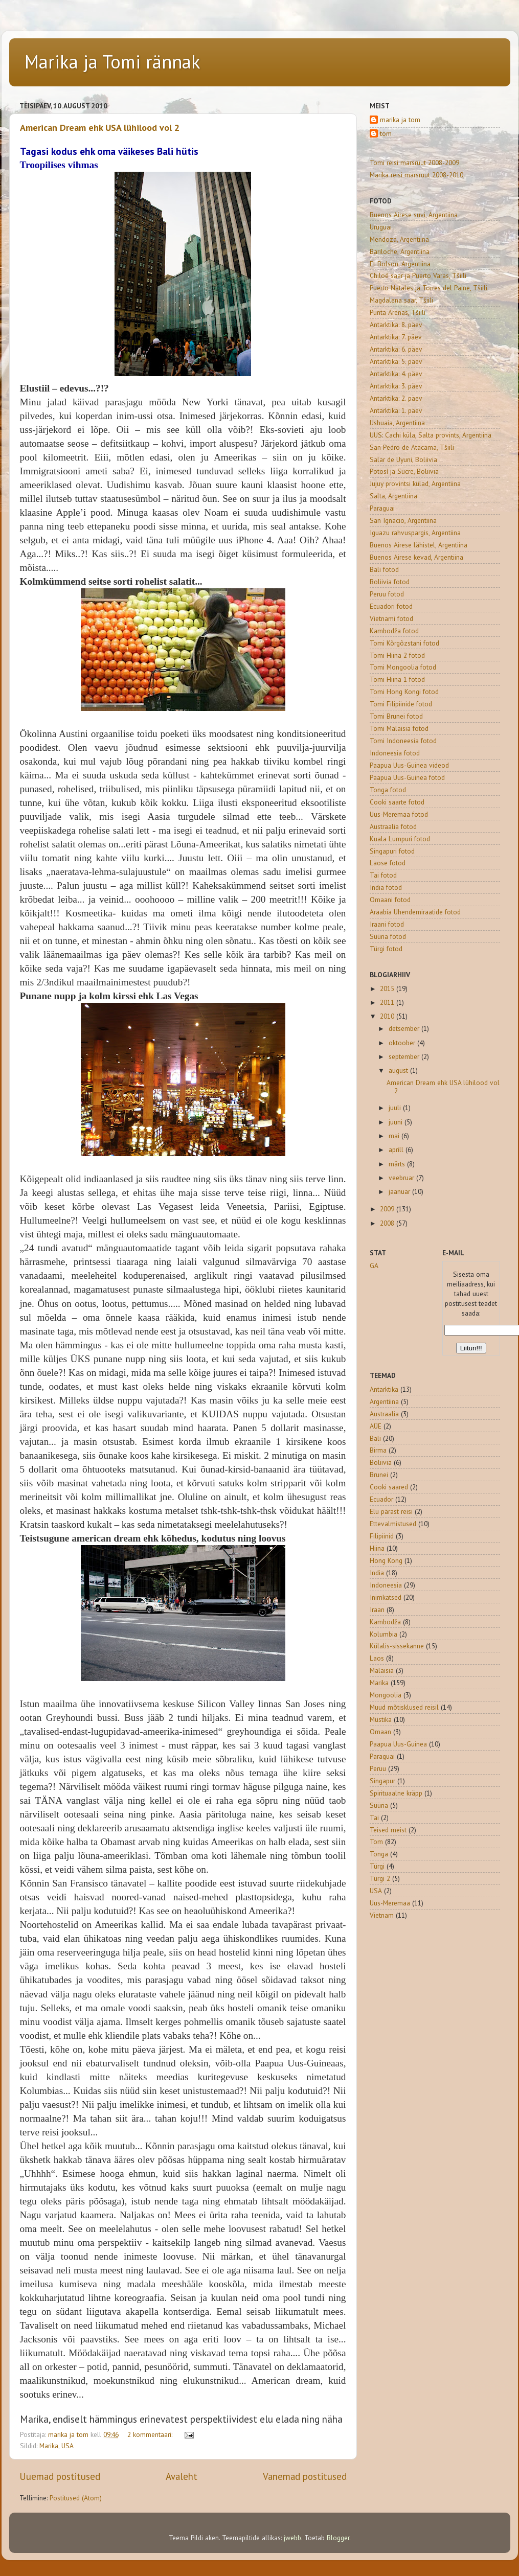 This screenshot has height=2576, width=519. Describe the element at coordinates (398, 1744) in the screenshot. I see `Paapua Uus-Guinea` at that location.